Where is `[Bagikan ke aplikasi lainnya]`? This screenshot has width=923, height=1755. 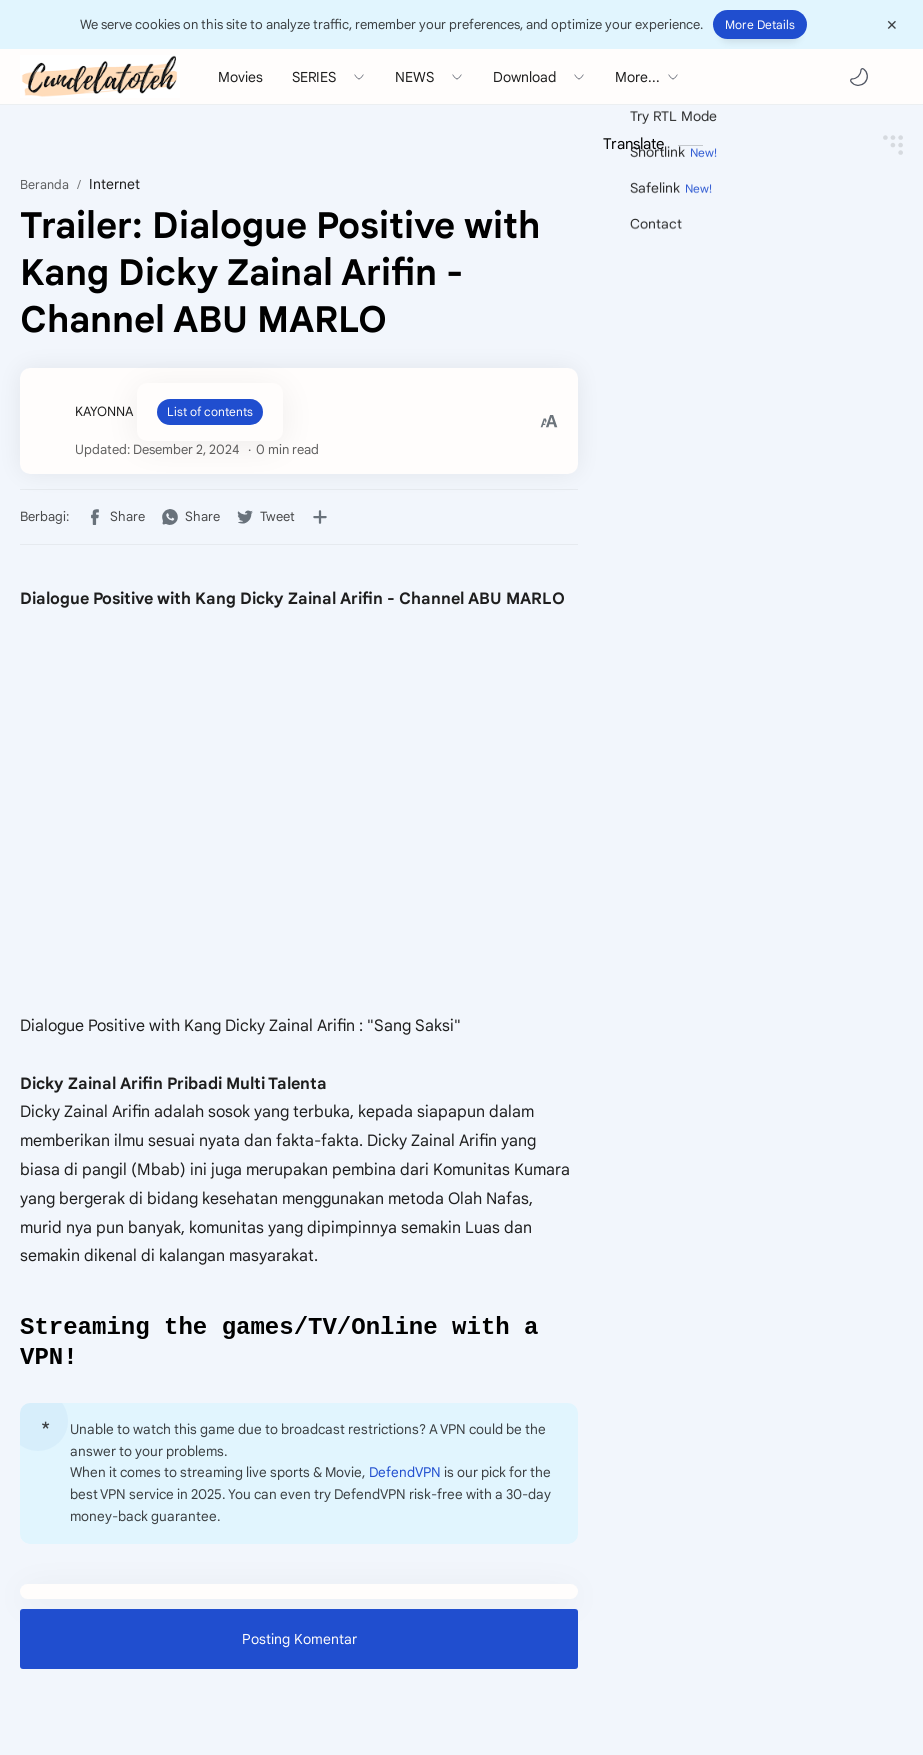
[Bagikan ke aplikasi lainnya] is located at coordinates (320, 517).